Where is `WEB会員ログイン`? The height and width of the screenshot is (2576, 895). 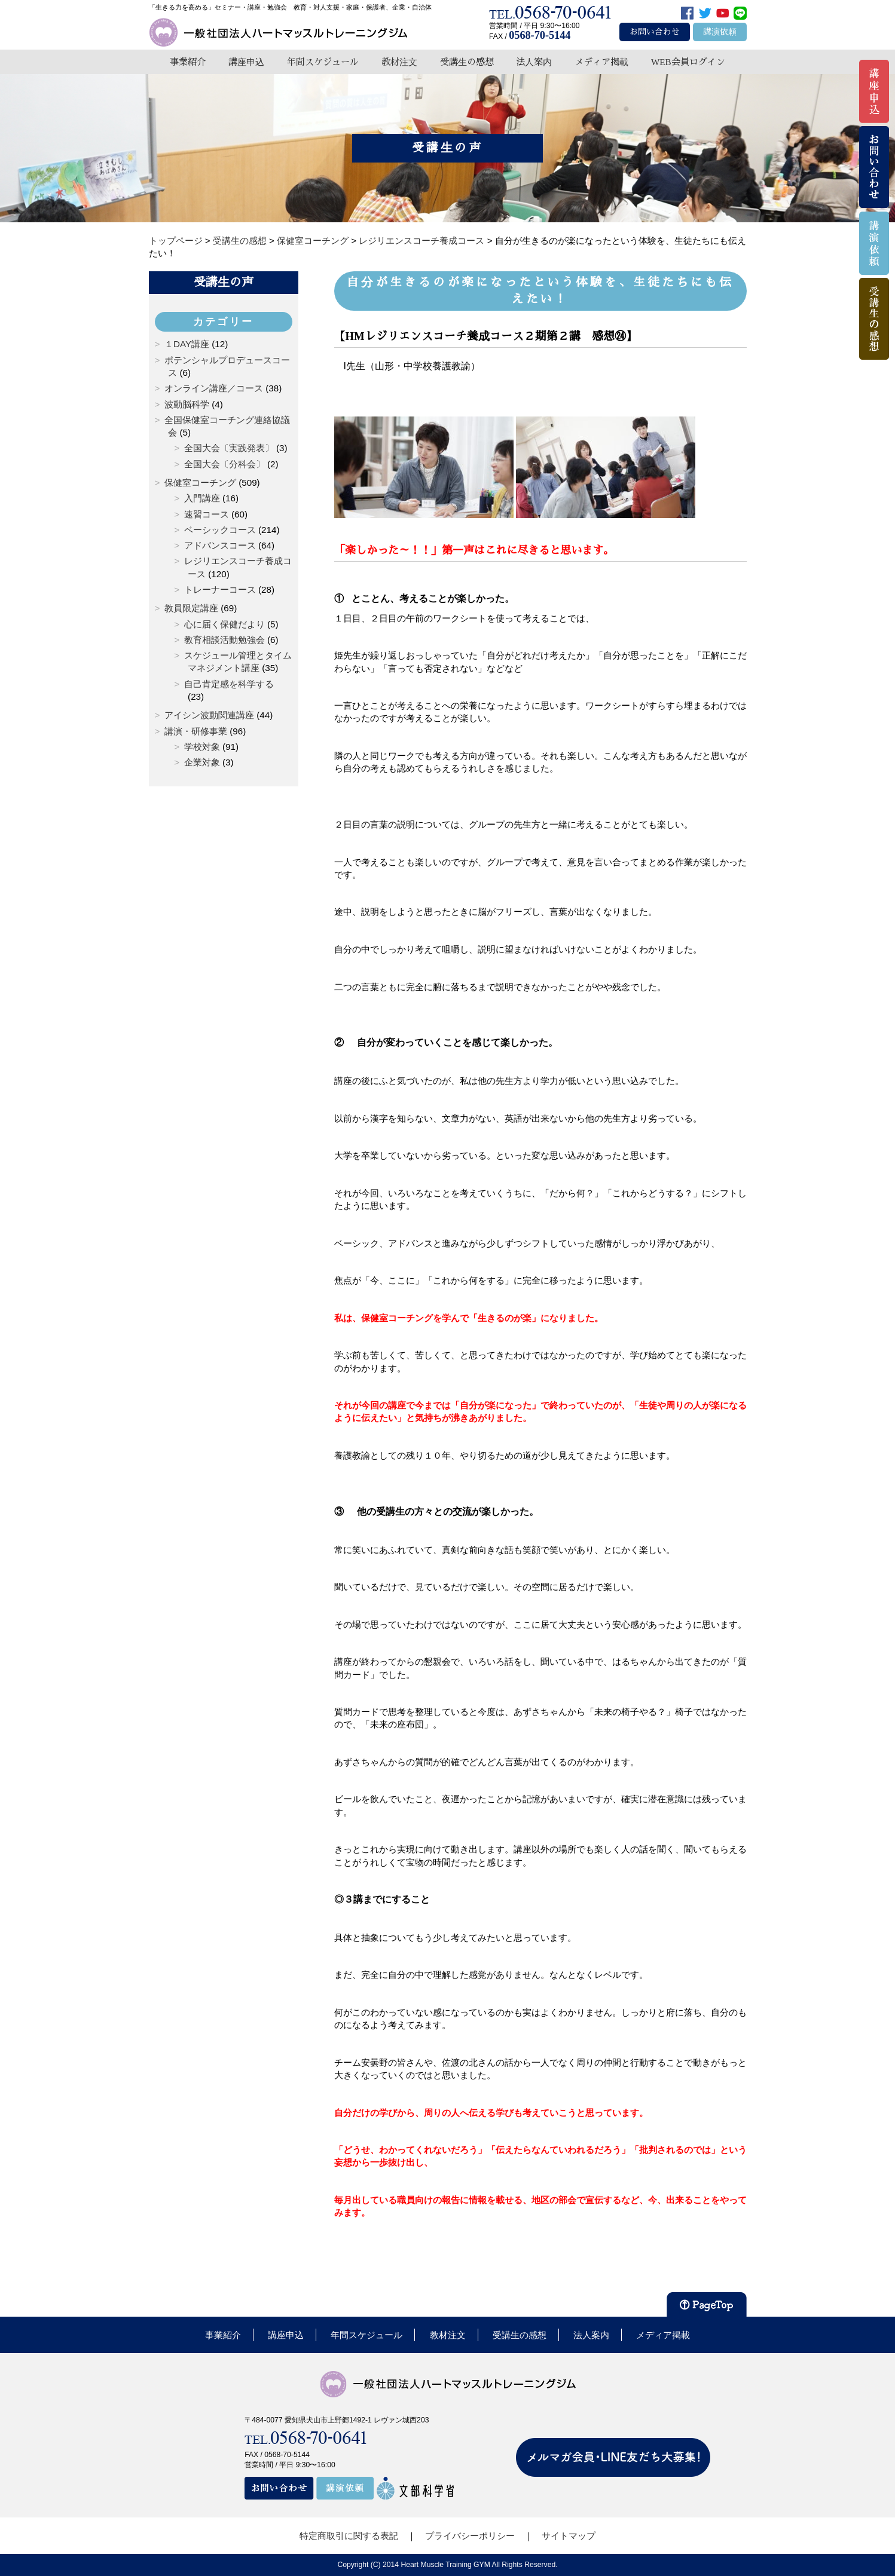 WEB会員ログイン is located at coordinates (688, 62).